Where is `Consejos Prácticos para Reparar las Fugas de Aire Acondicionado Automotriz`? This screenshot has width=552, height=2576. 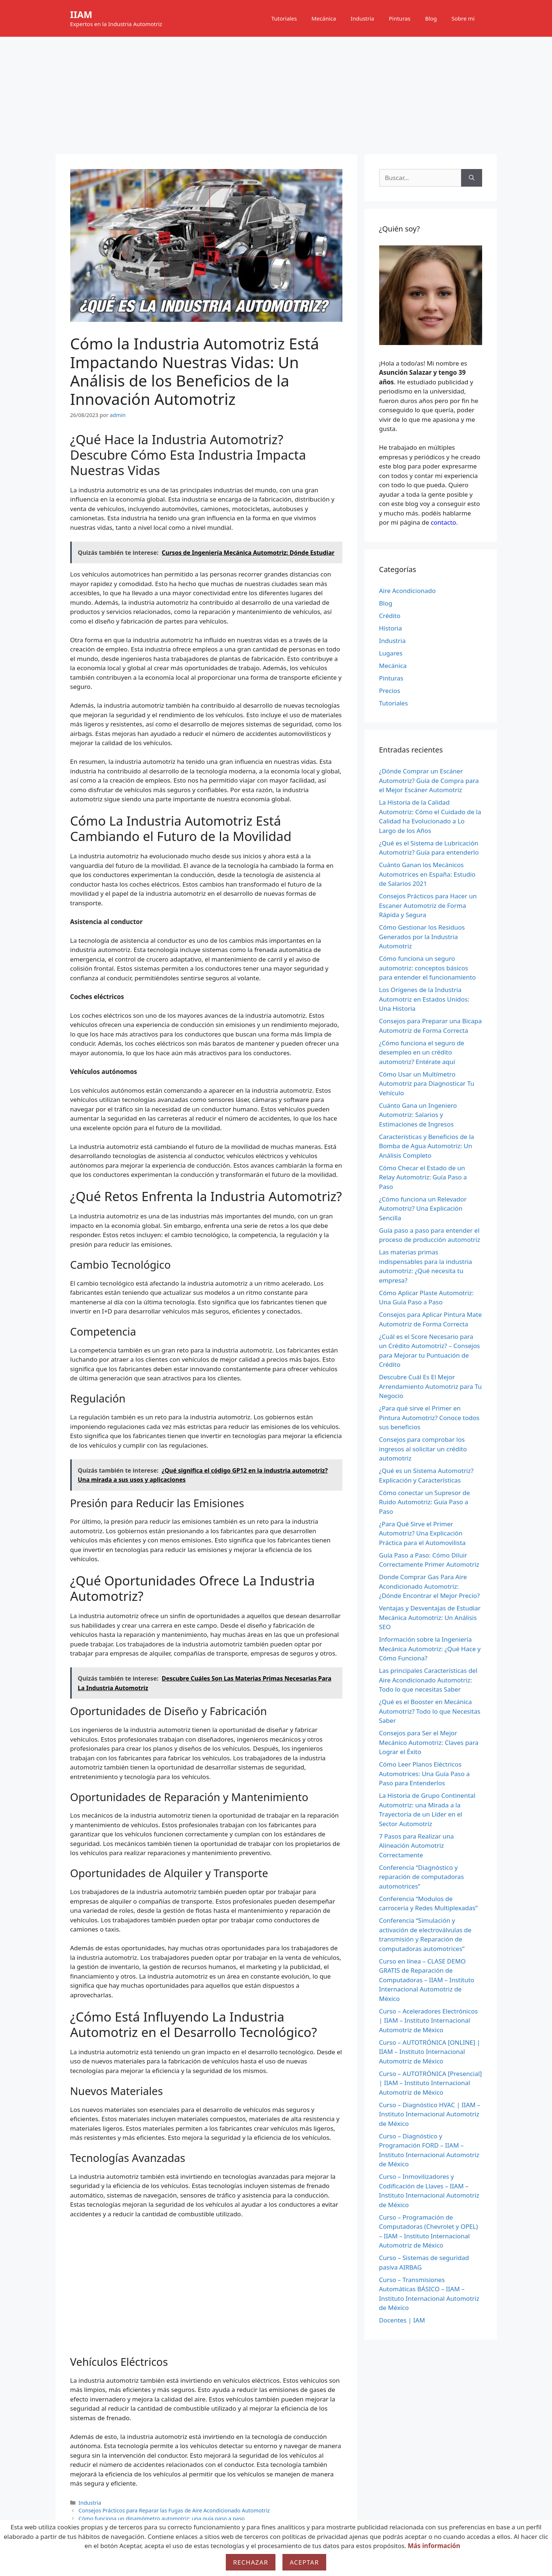 Consejos Prácticos para Reparar las Fugas de Aire Acondicionado Automotriz is located at coordinates (174, 2510).